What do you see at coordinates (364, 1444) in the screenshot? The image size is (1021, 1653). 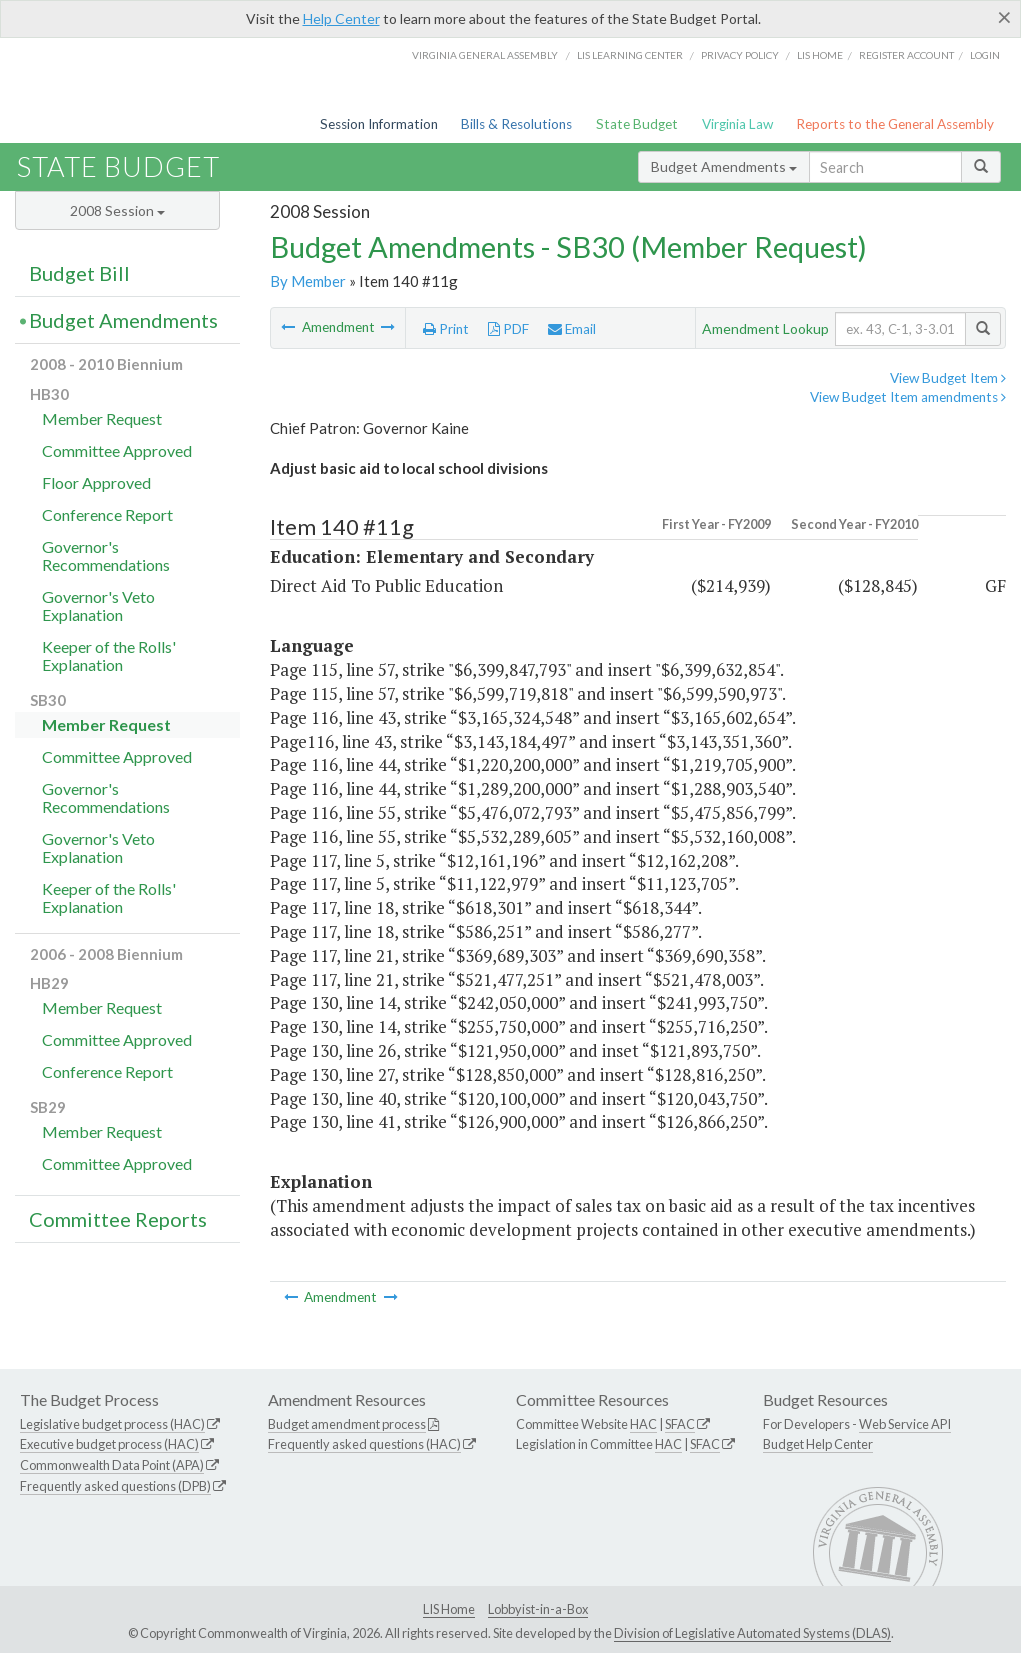 I see `Frequently asked questions (HAC)` at bounding box center [364, 1444].